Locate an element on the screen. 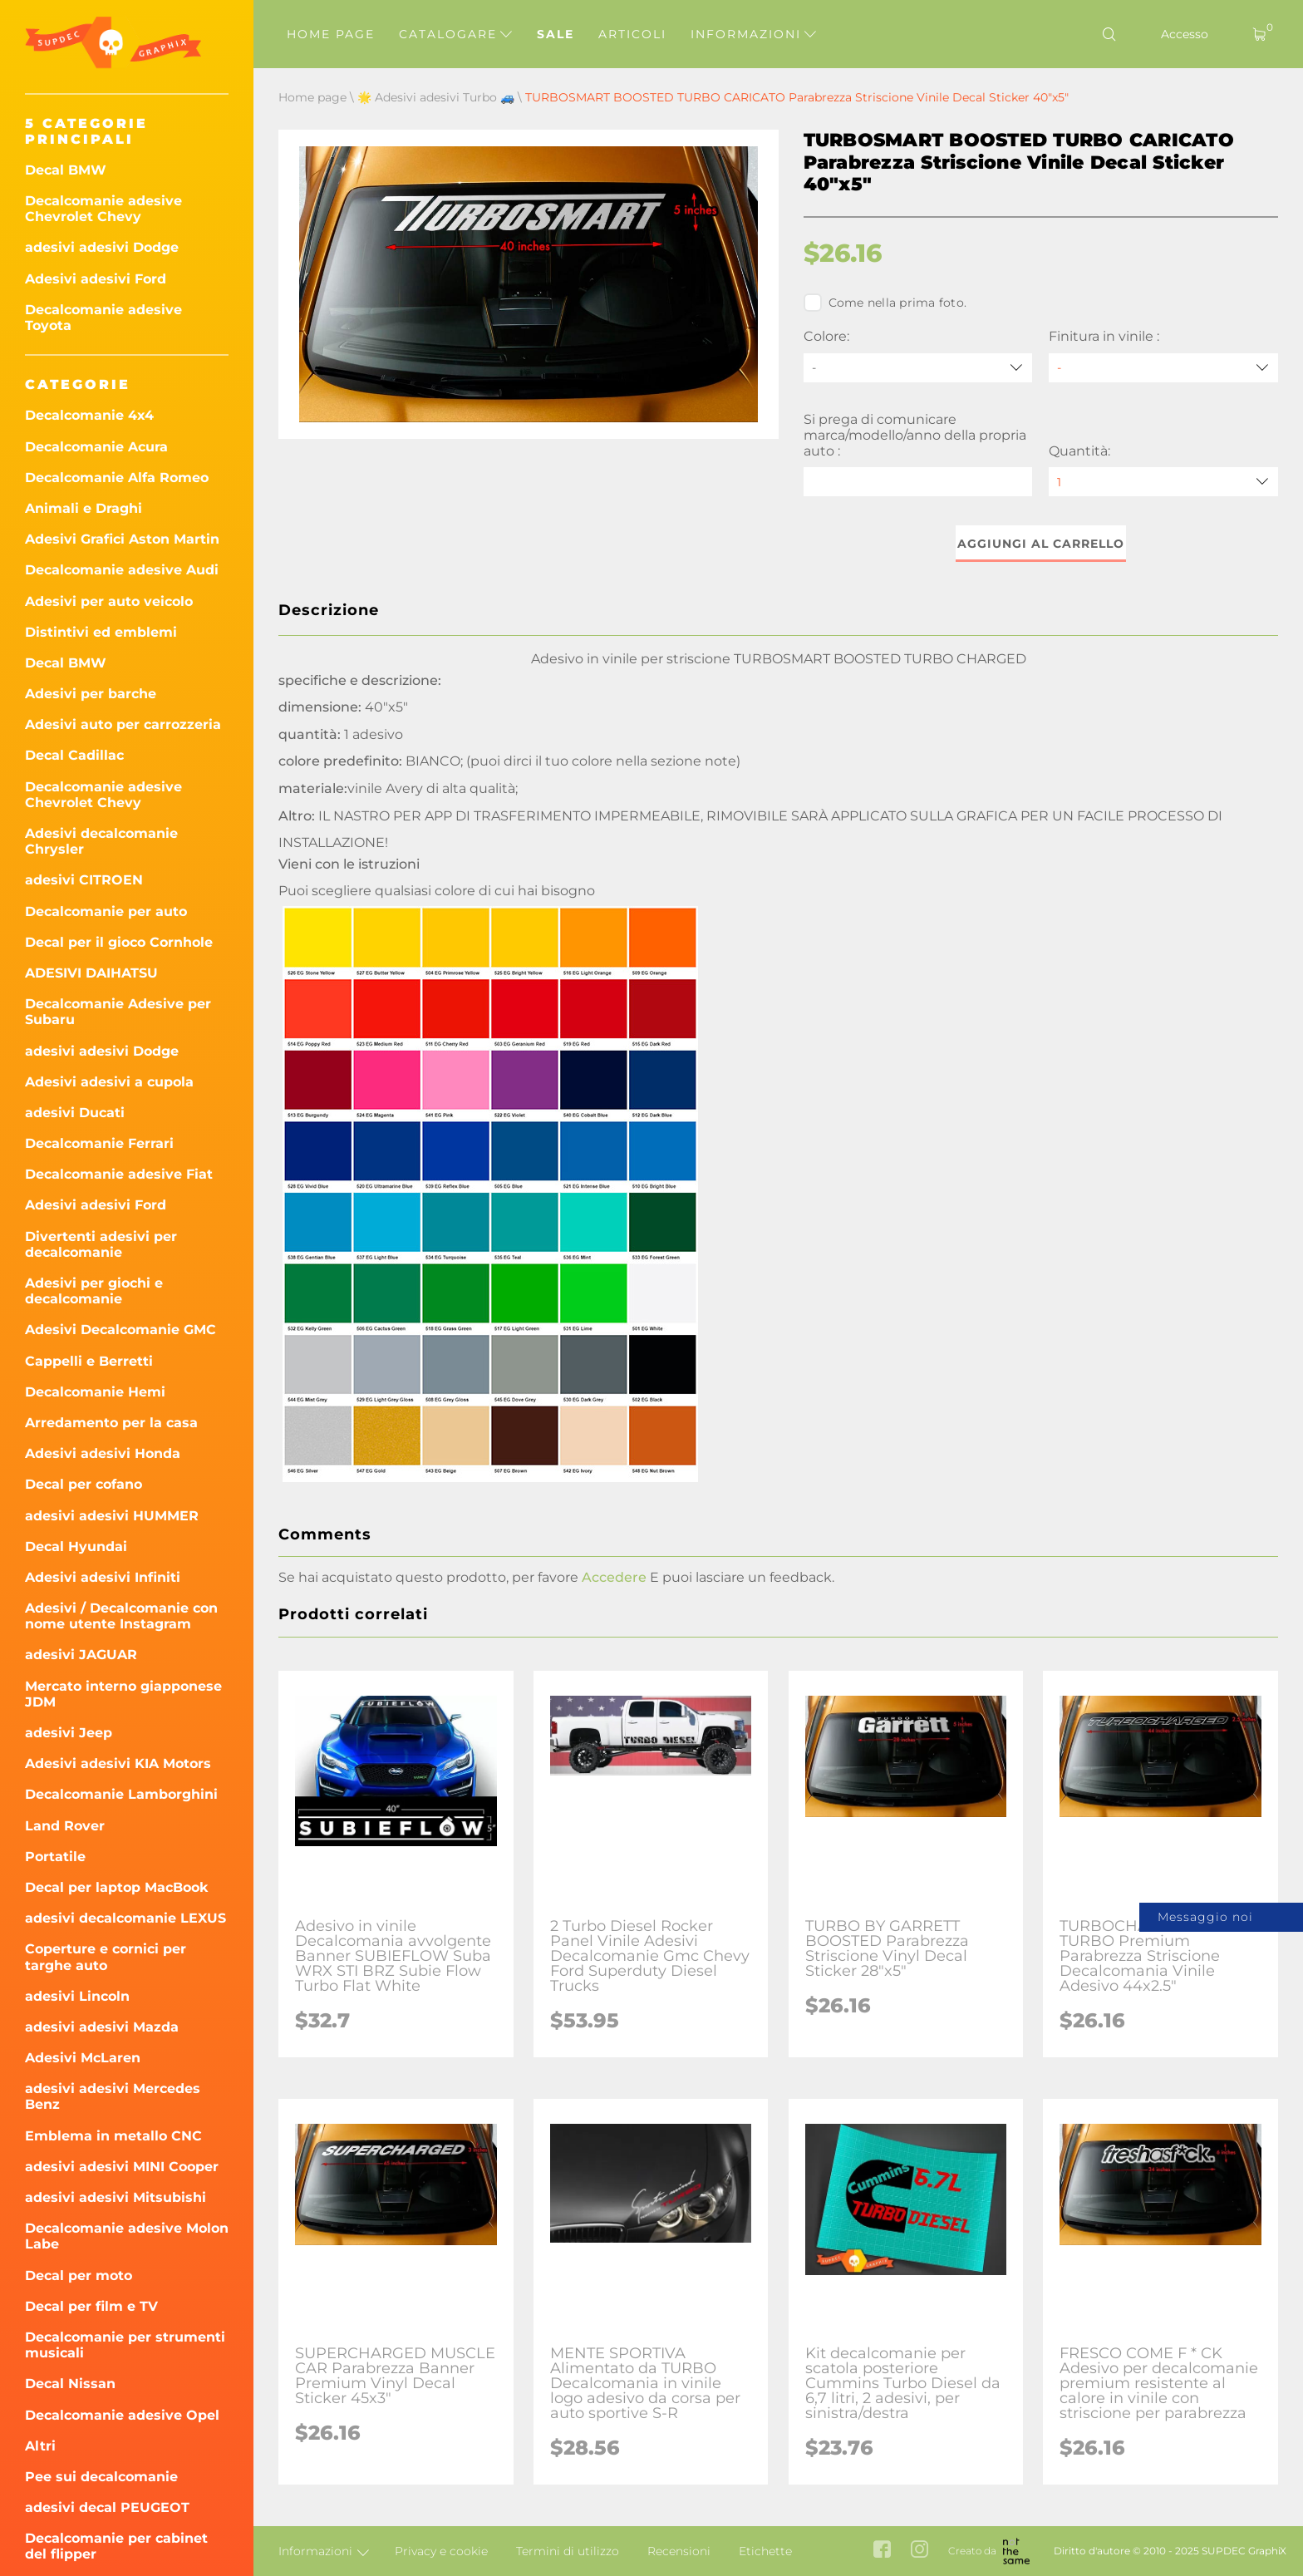  Decal Cadillac is located at coordinates (74, 755).